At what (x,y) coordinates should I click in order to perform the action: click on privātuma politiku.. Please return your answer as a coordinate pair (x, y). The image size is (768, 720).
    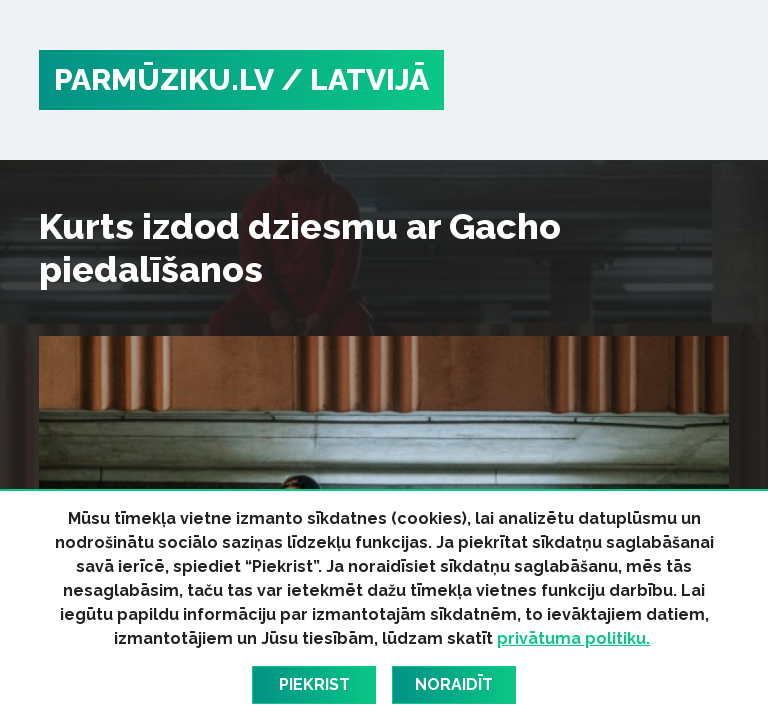
    Looking at the image, I should click on (573, 638).